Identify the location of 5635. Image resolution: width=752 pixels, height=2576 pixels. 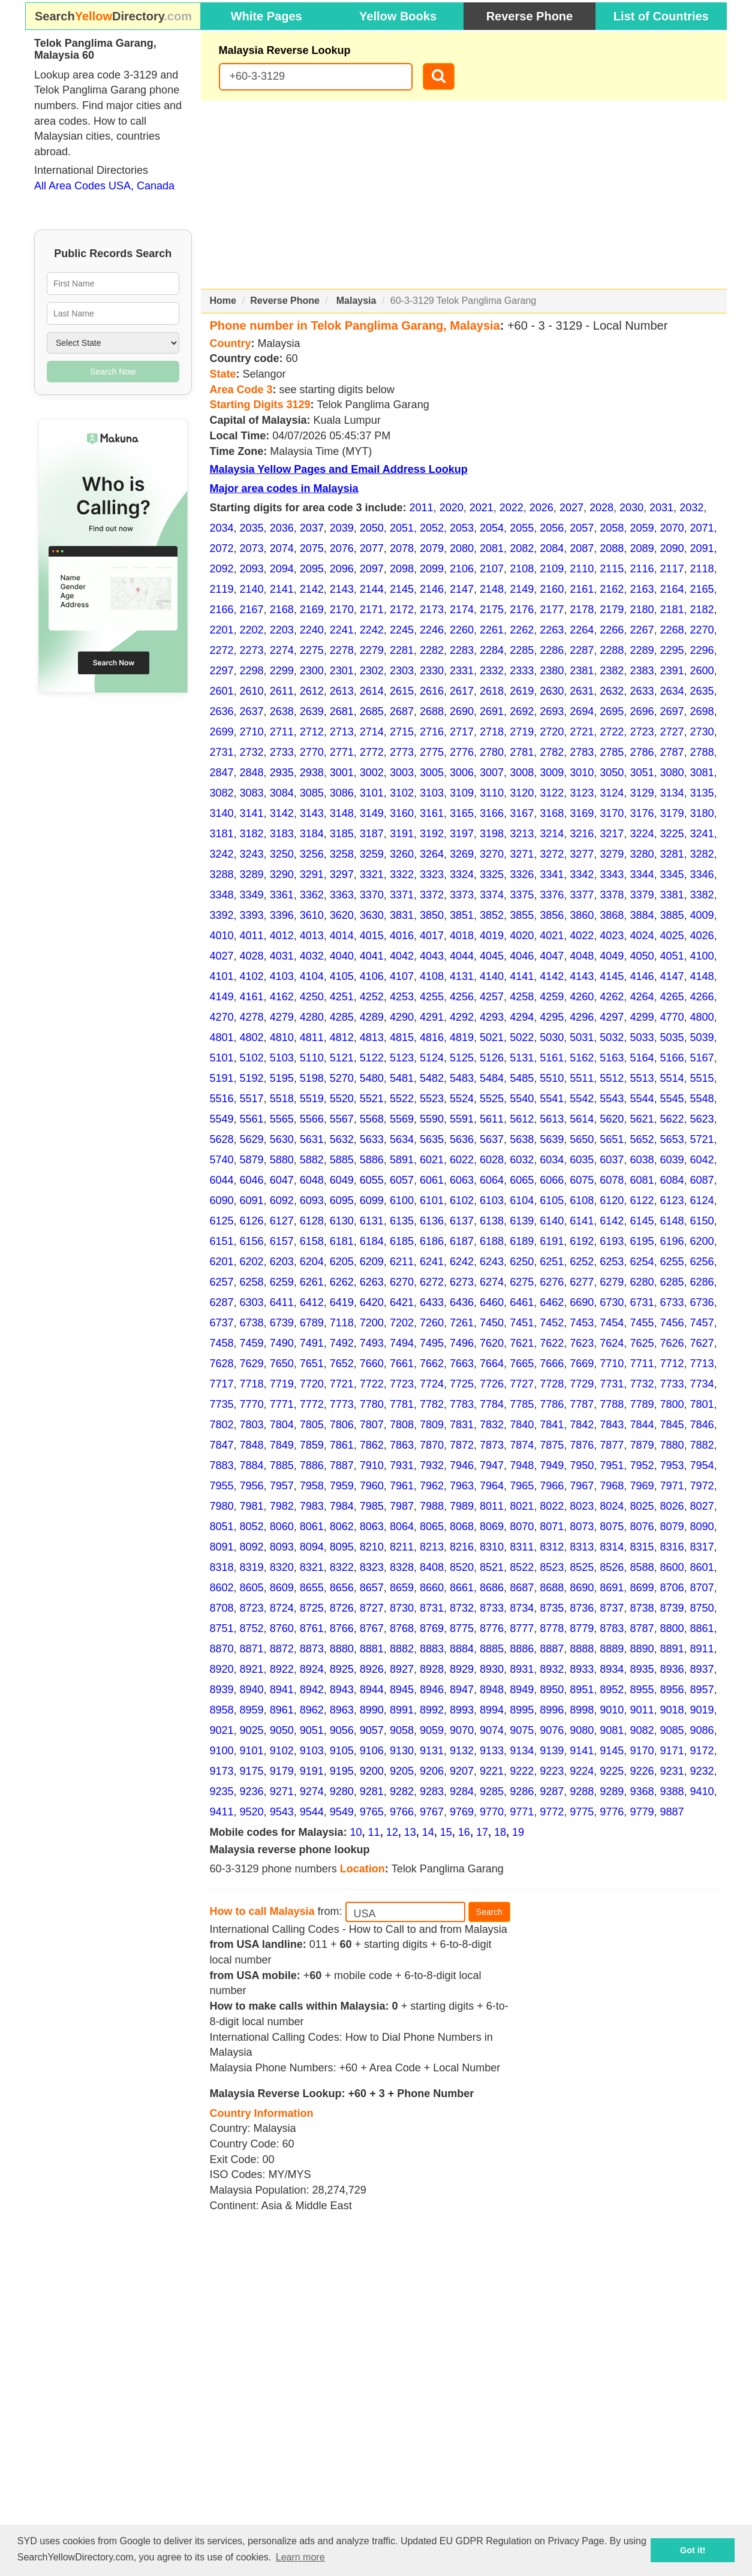
(432, 1139).